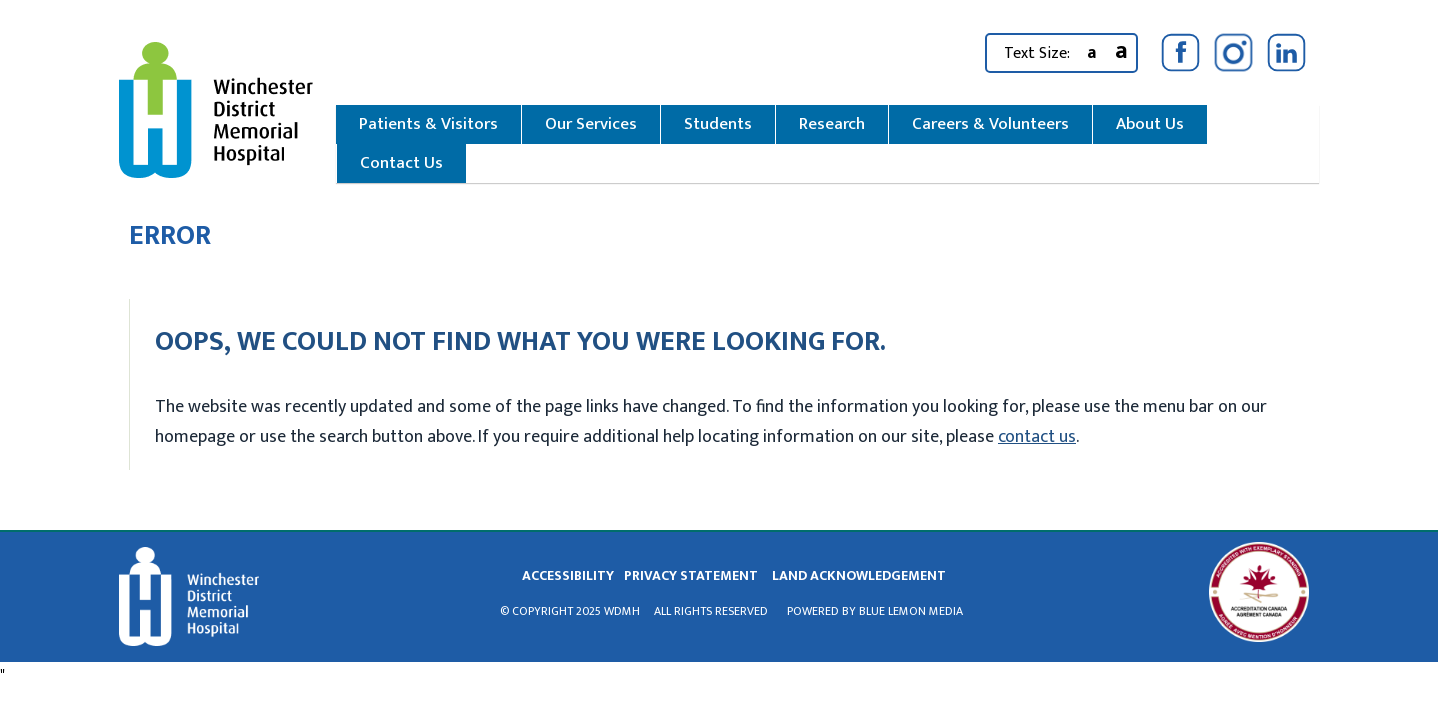 The width and height of the screenshot is (1438, 720). Describe the element at coordinates (591, 124) in the screenshot. I see `Our Services` at that location.